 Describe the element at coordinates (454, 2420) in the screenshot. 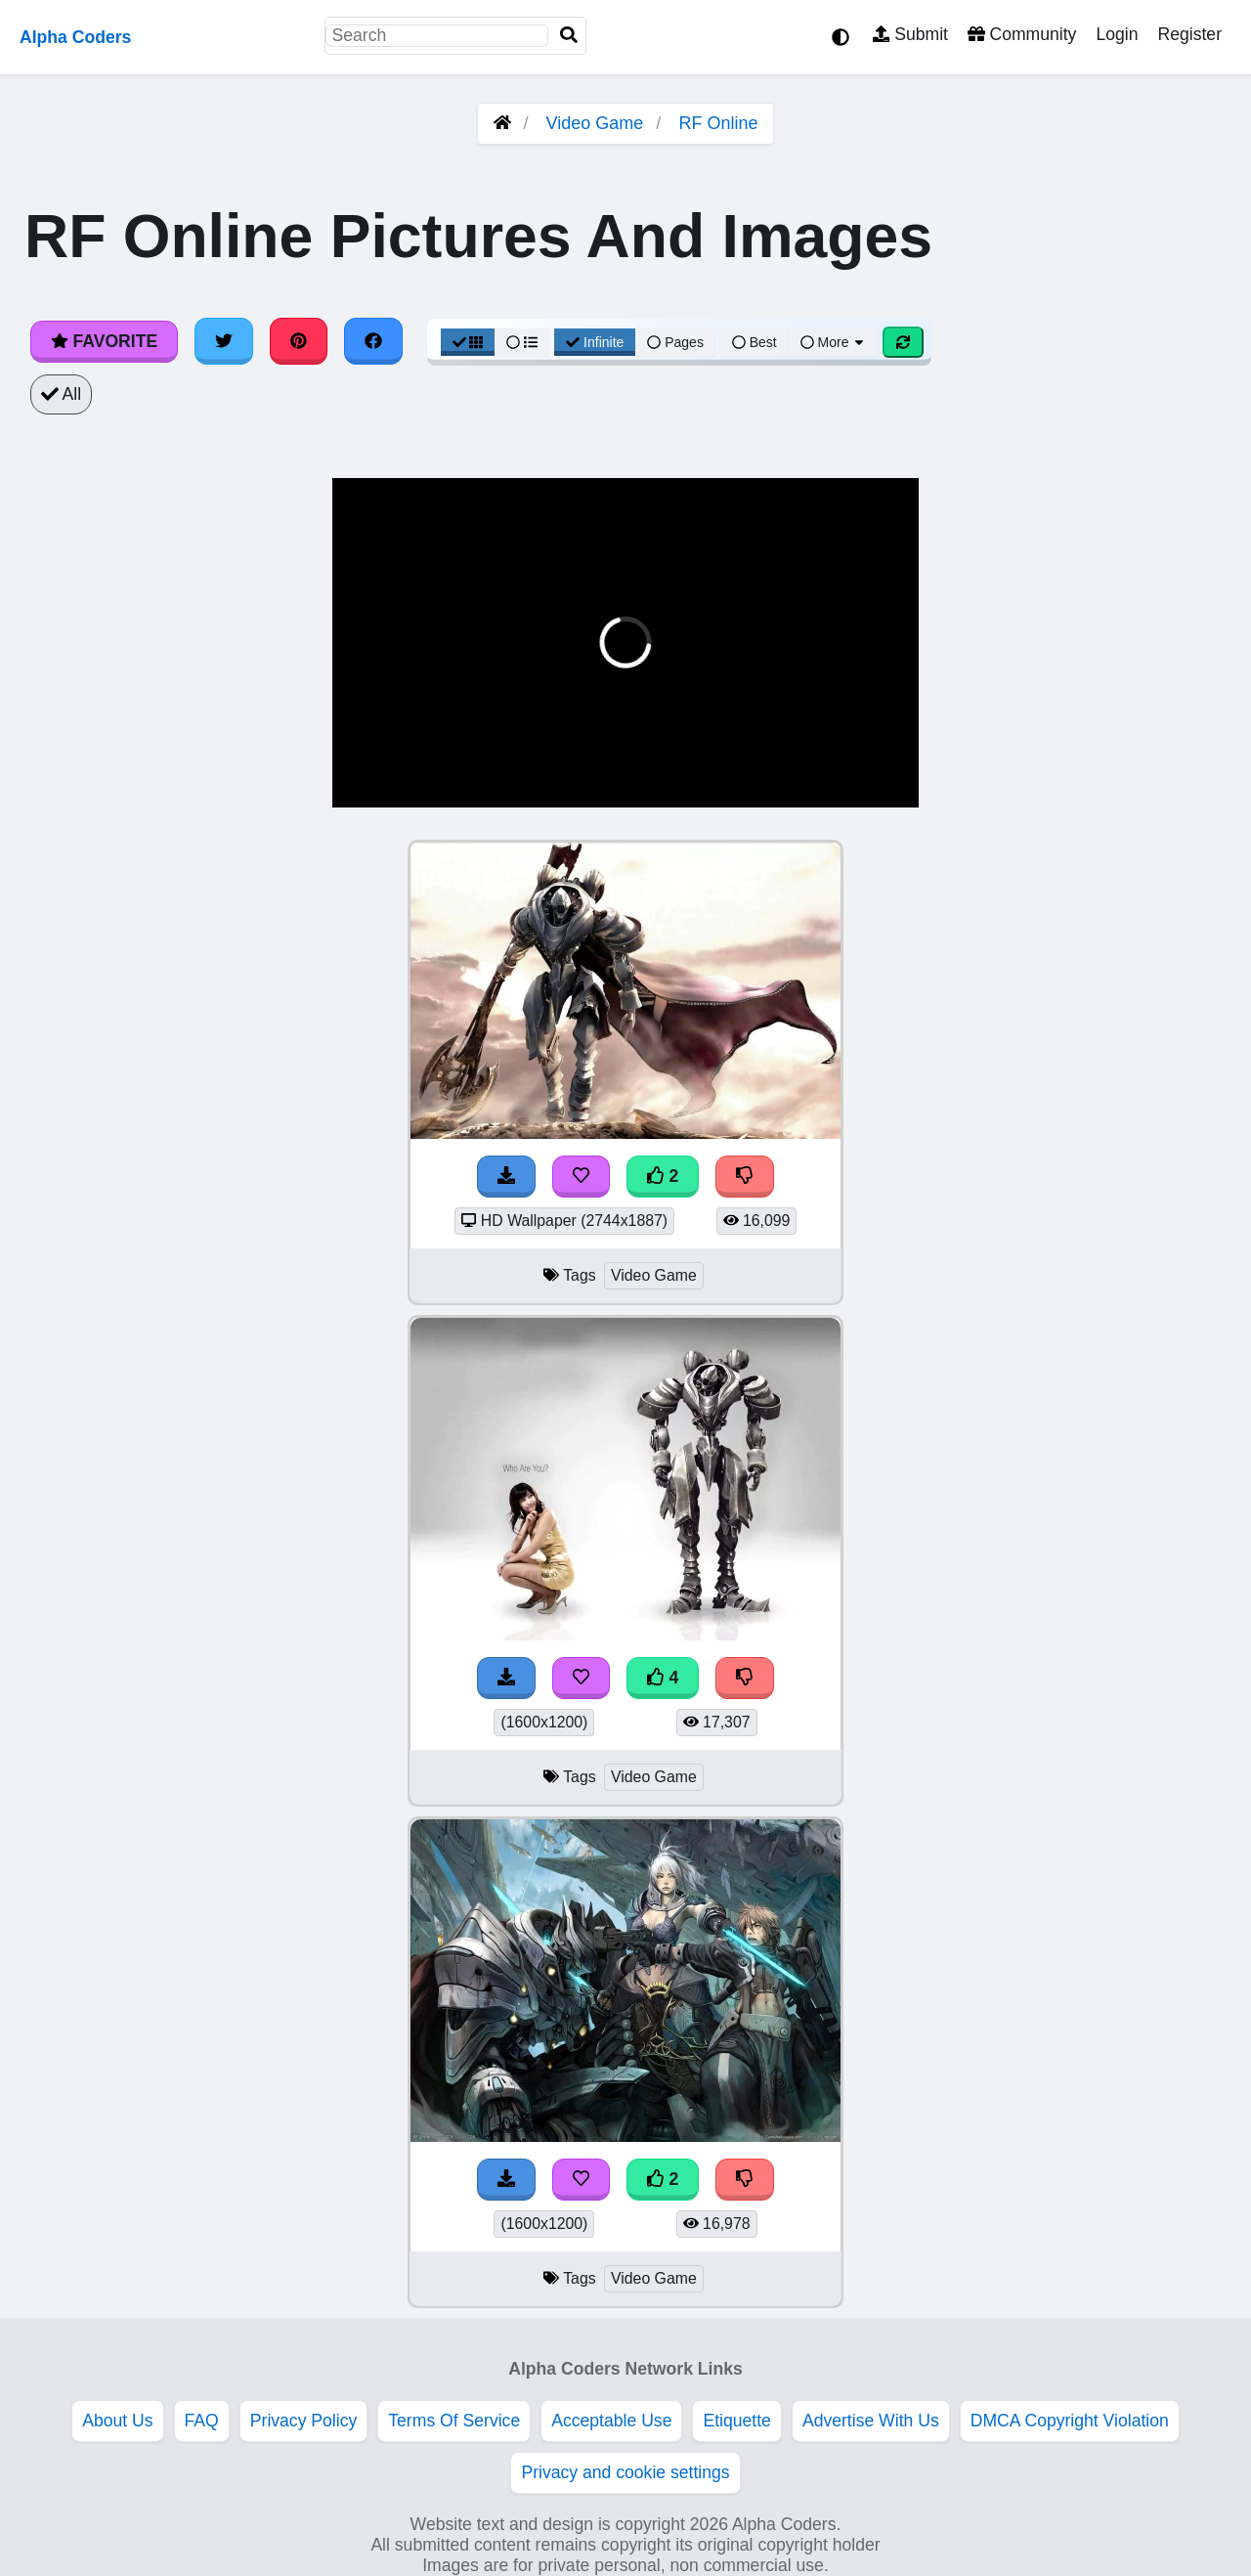

I see `Terms Of Service` at that location.